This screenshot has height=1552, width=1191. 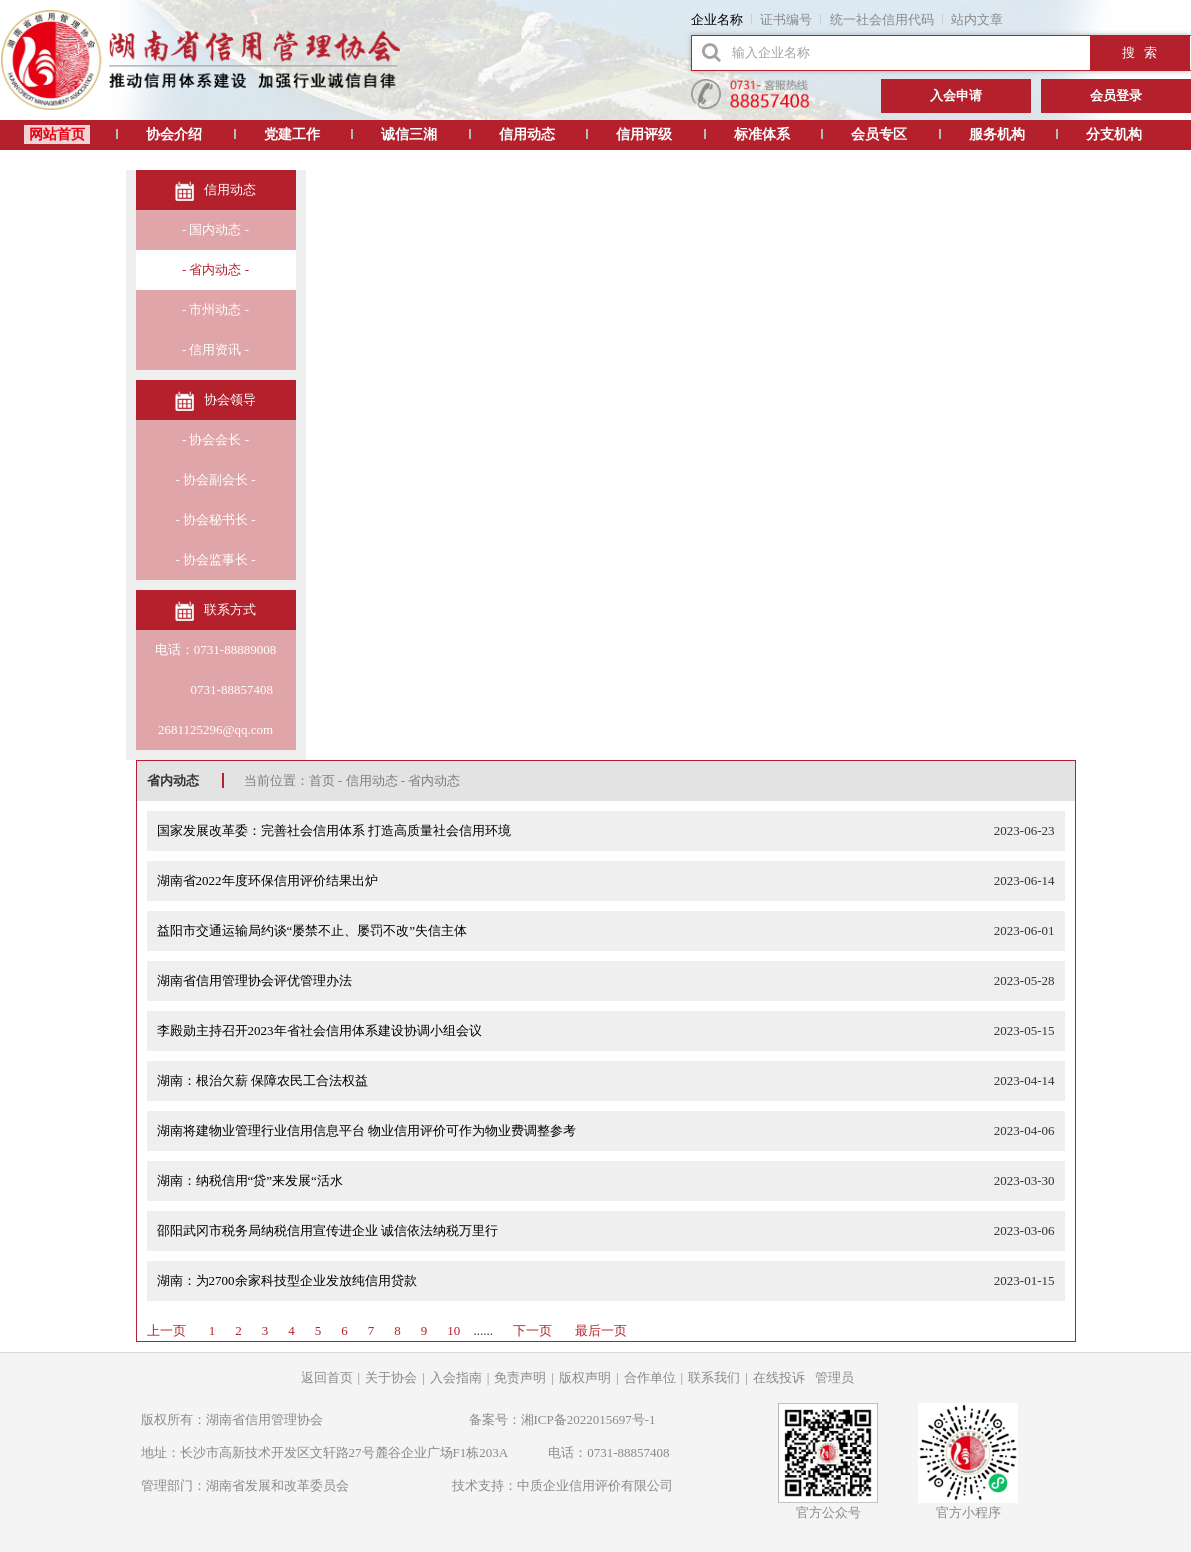 I want to click on 最后一页, so click(x=601, y=1330).